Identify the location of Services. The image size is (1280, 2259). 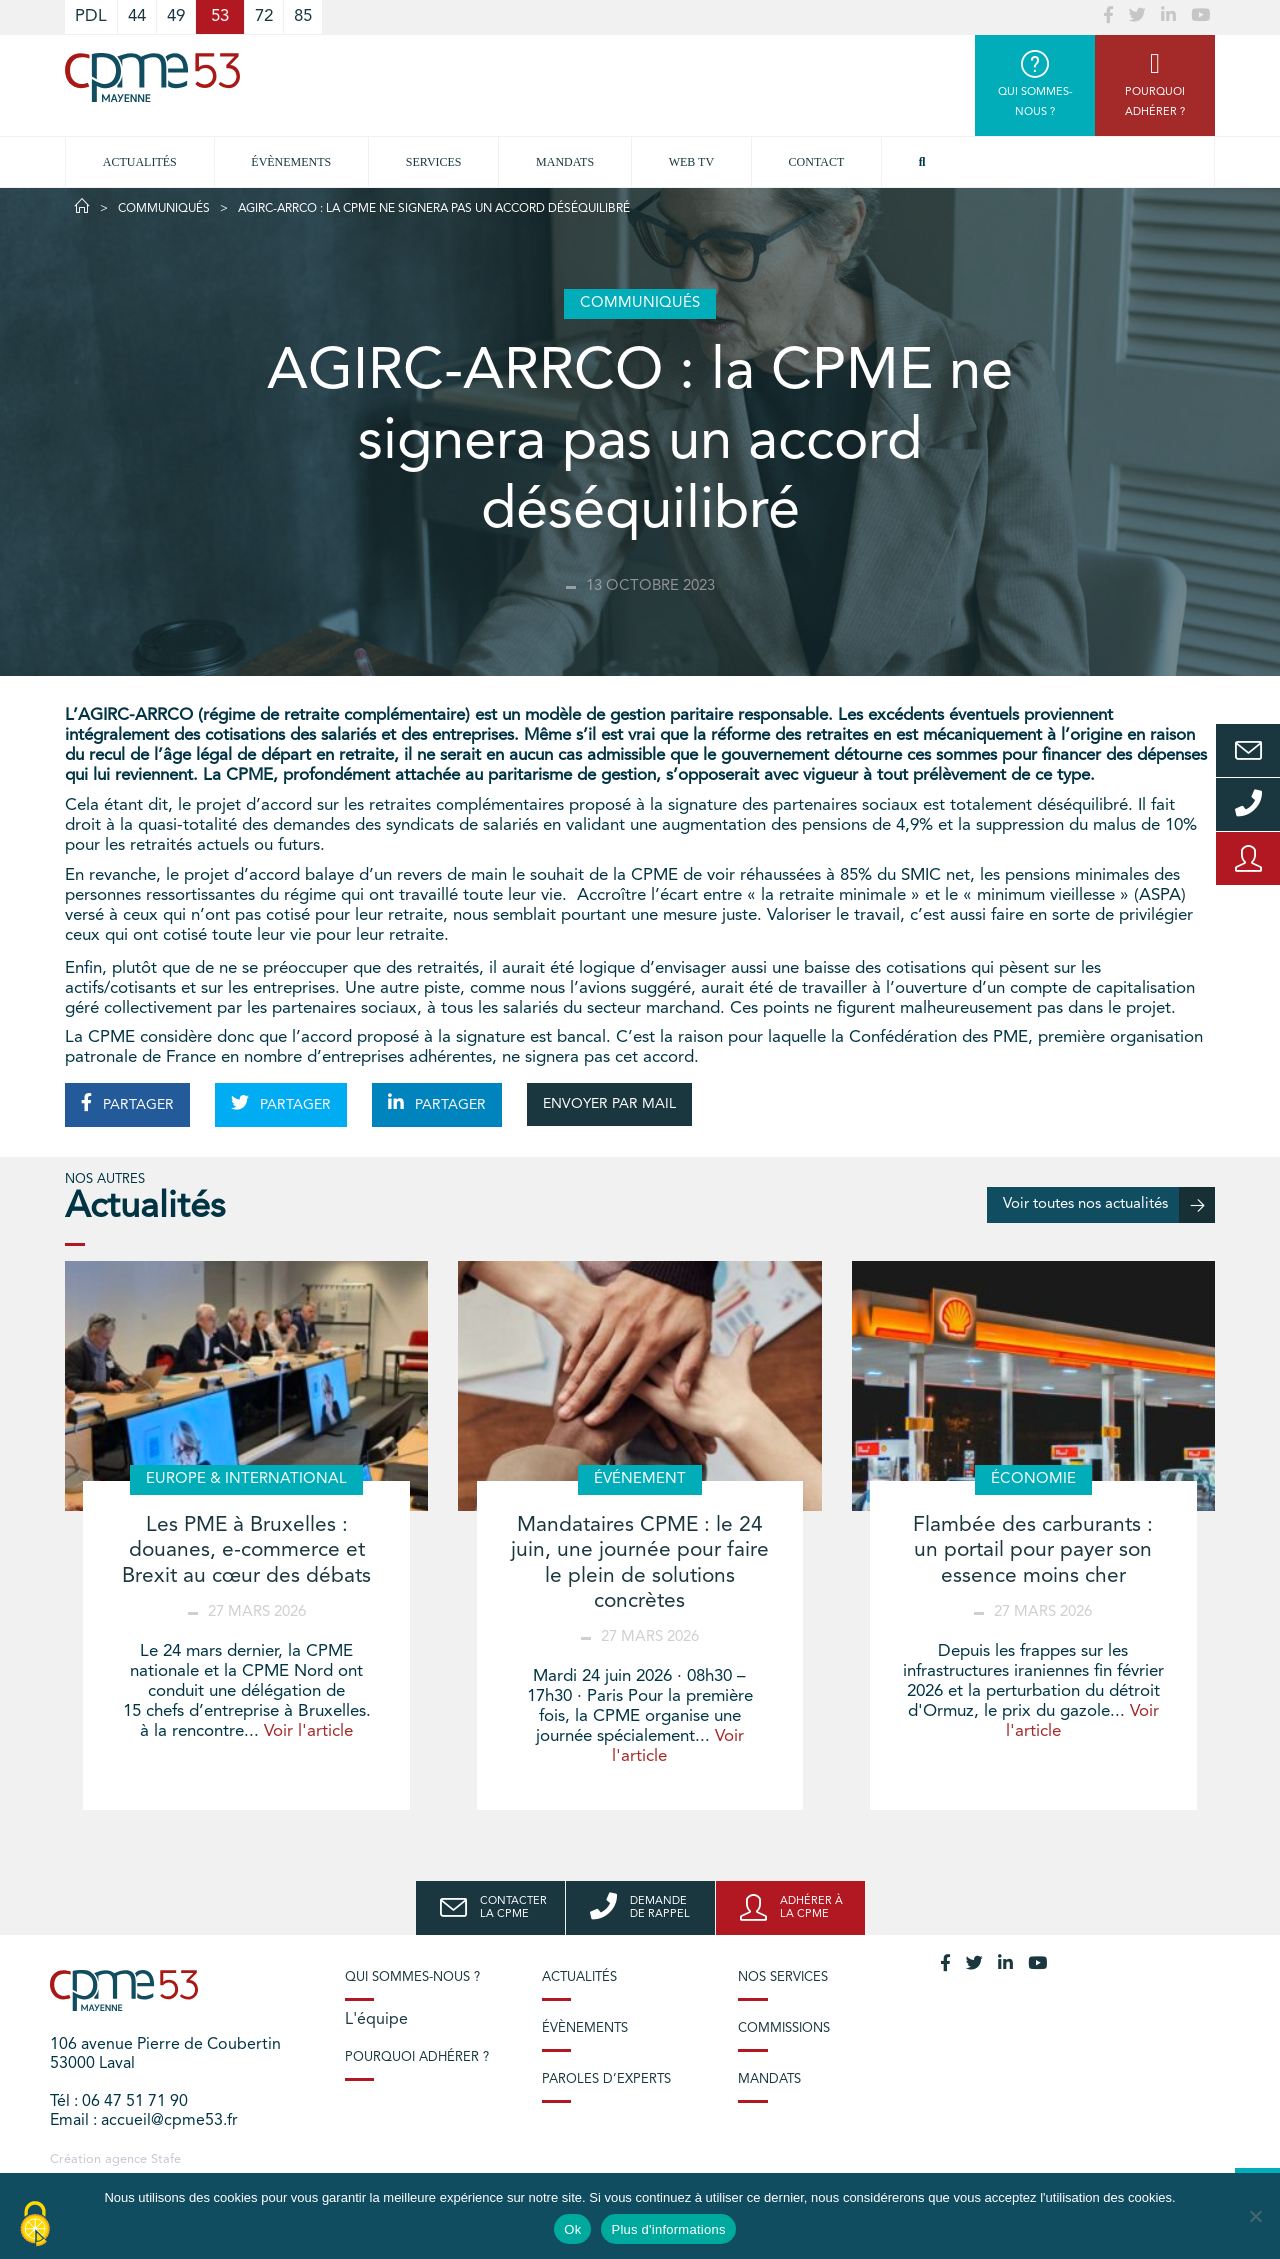
(434, 162).